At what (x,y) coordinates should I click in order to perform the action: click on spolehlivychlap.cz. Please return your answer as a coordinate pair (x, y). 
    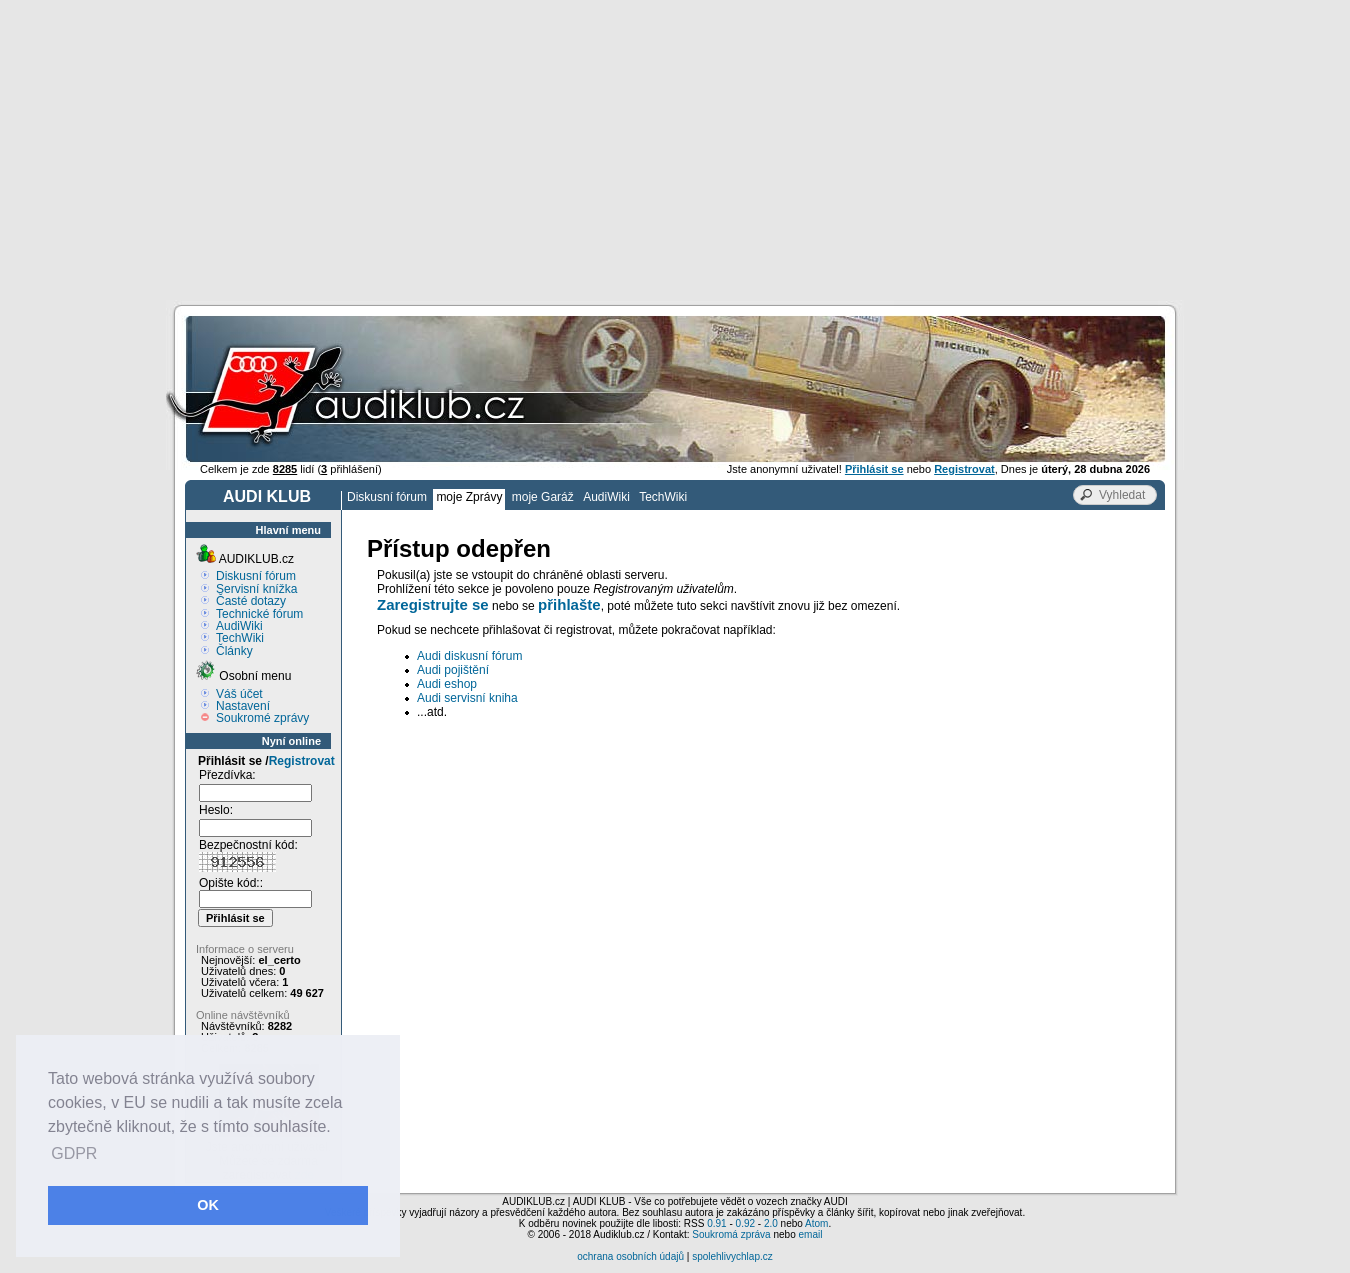
    Looking at the image, I should click on (732, 1256).